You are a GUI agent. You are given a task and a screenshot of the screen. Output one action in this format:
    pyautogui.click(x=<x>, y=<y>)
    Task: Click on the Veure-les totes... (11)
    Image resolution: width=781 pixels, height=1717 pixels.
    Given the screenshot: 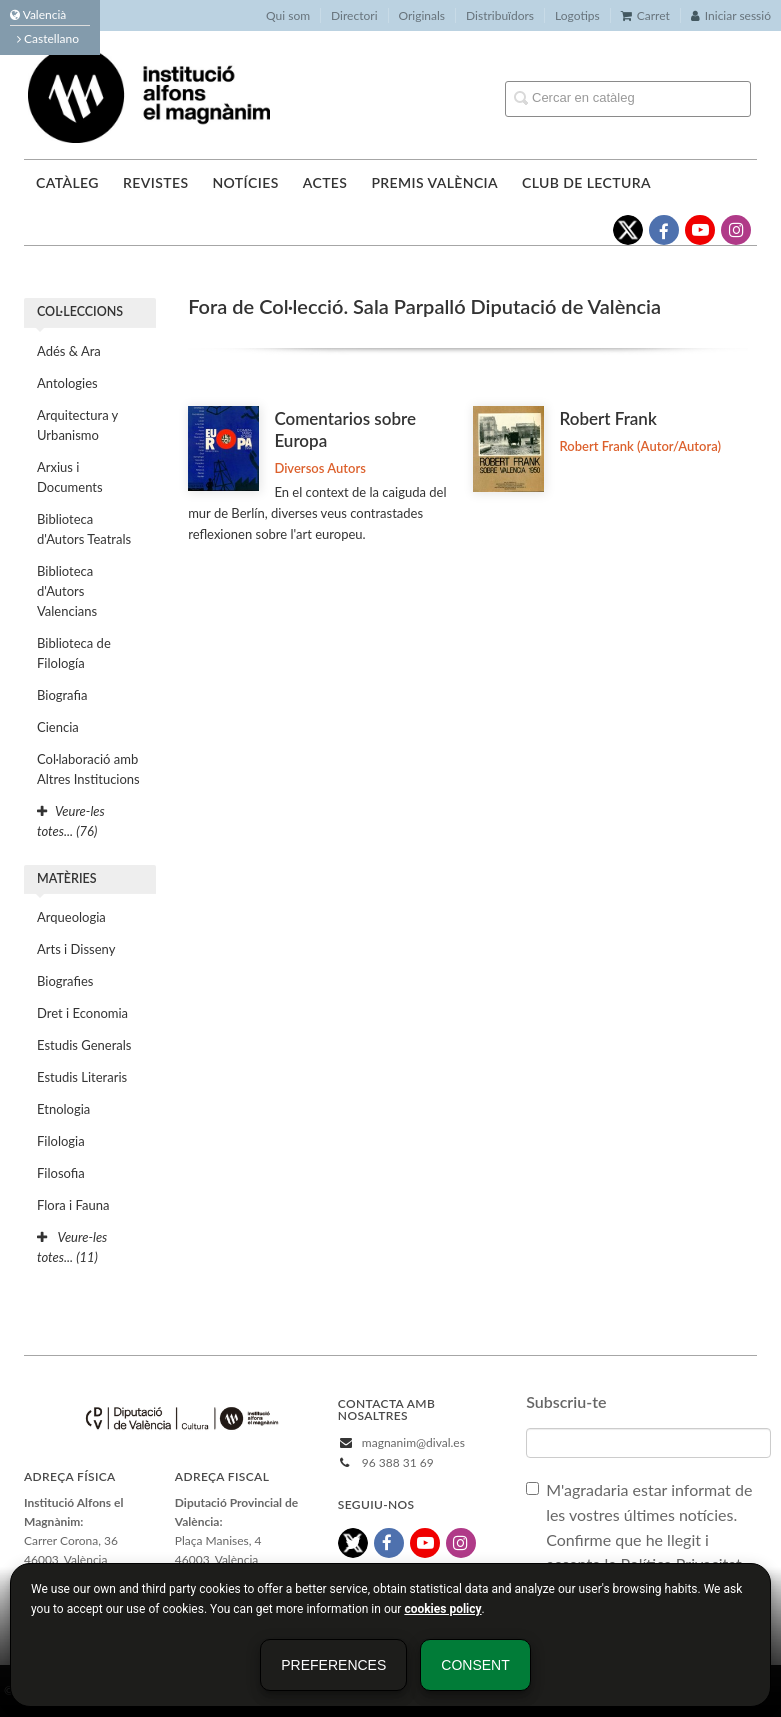 What is the action you would take?
    pyautogui.click(x=72, y=1247)
    